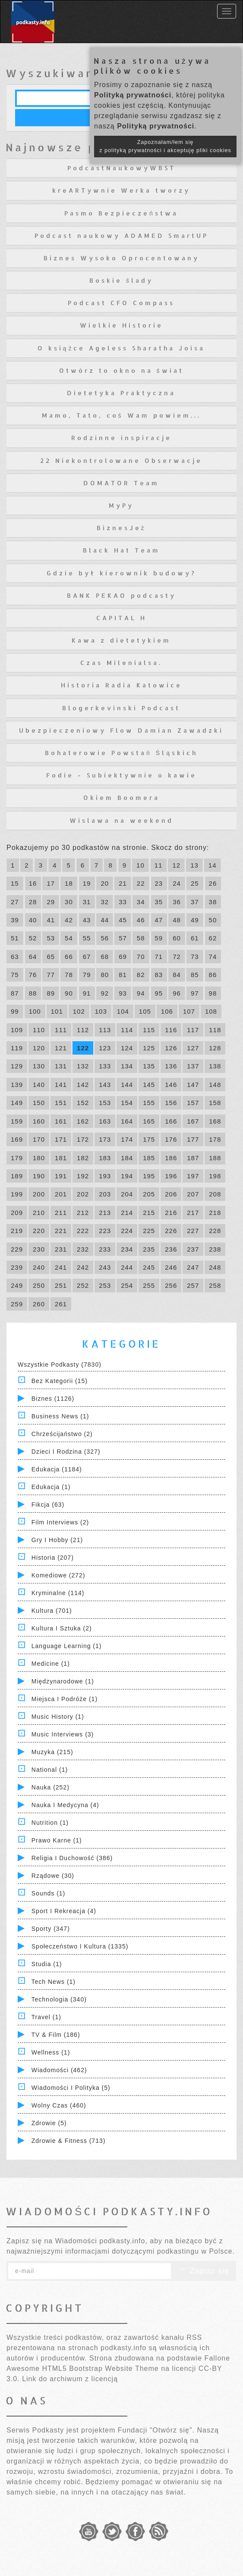  Describe the element at coordinates (51, 920) in the screenshot. I see `41` at that location.